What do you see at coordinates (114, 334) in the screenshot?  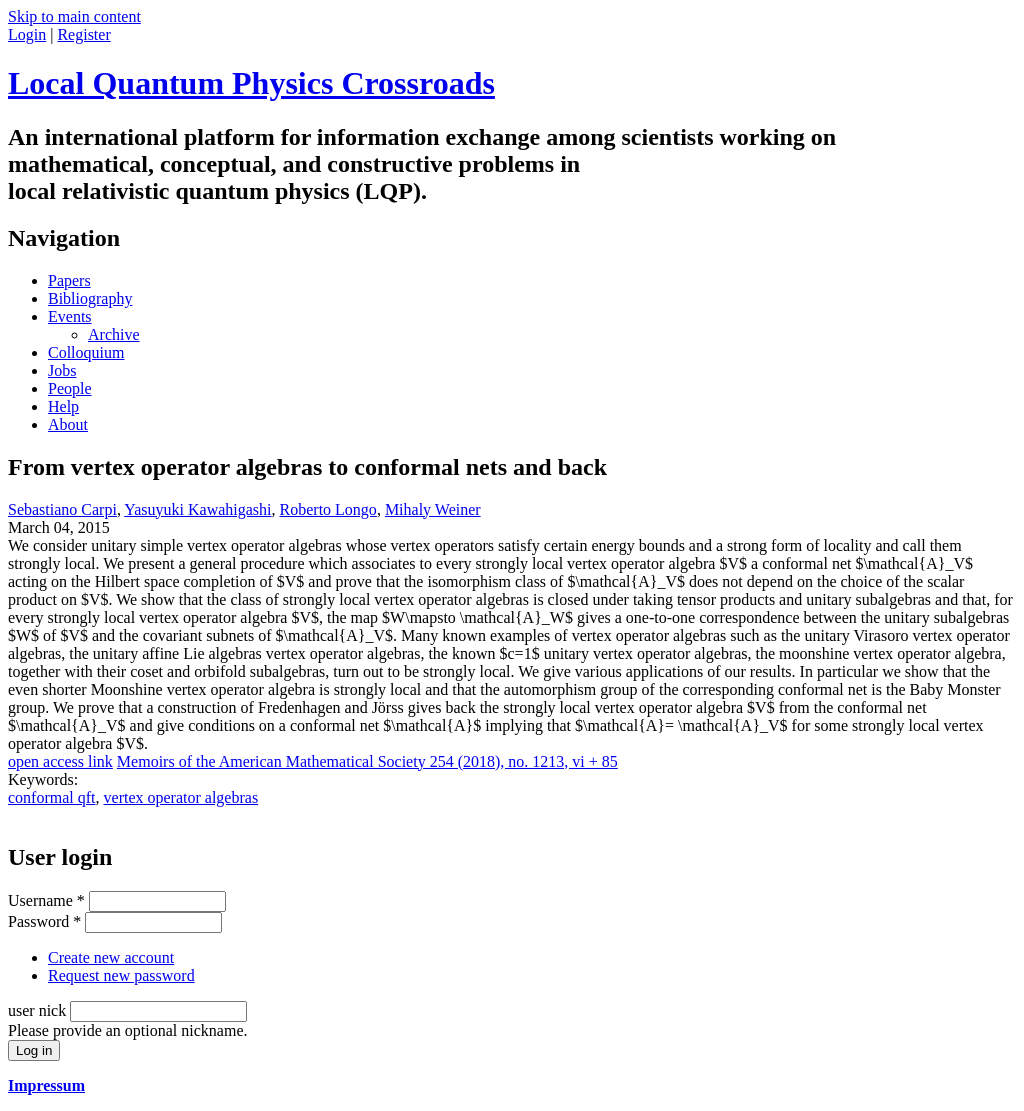 I see `Archive` at bounding box center [114, 334].